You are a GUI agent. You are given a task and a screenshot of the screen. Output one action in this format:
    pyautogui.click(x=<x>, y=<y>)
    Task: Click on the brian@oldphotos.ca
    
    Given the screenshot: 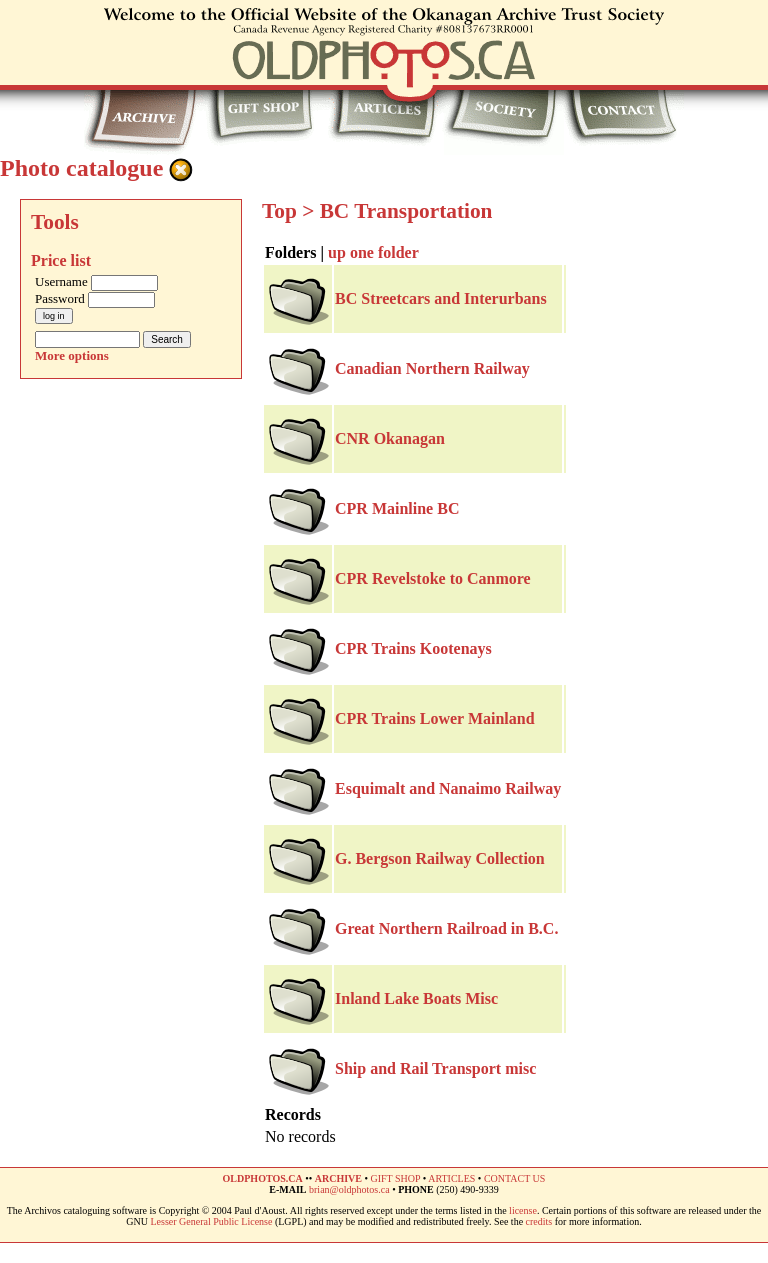 What is the action you would take?
    pyautogui.click(x=349, y=1189)
    